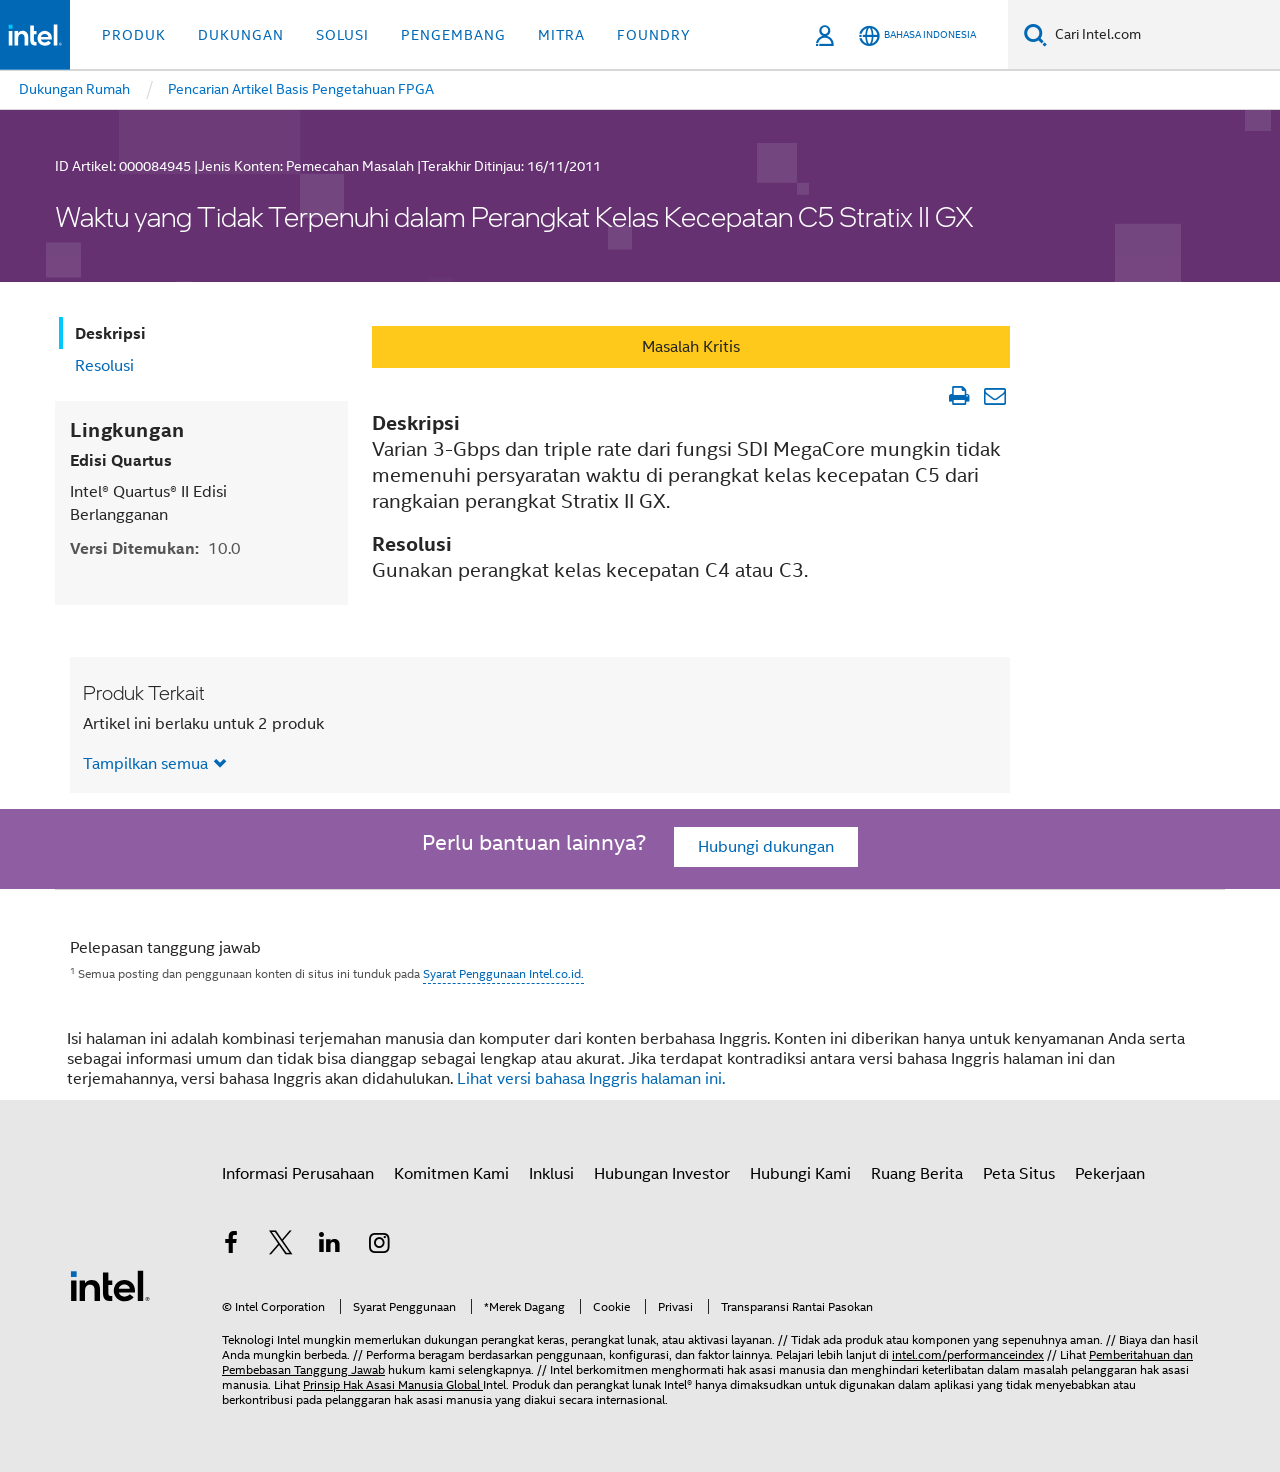  Describe the element at coordinates (231, 1246) in the screenshot. I see `[Intel di Facebook]` at that location.